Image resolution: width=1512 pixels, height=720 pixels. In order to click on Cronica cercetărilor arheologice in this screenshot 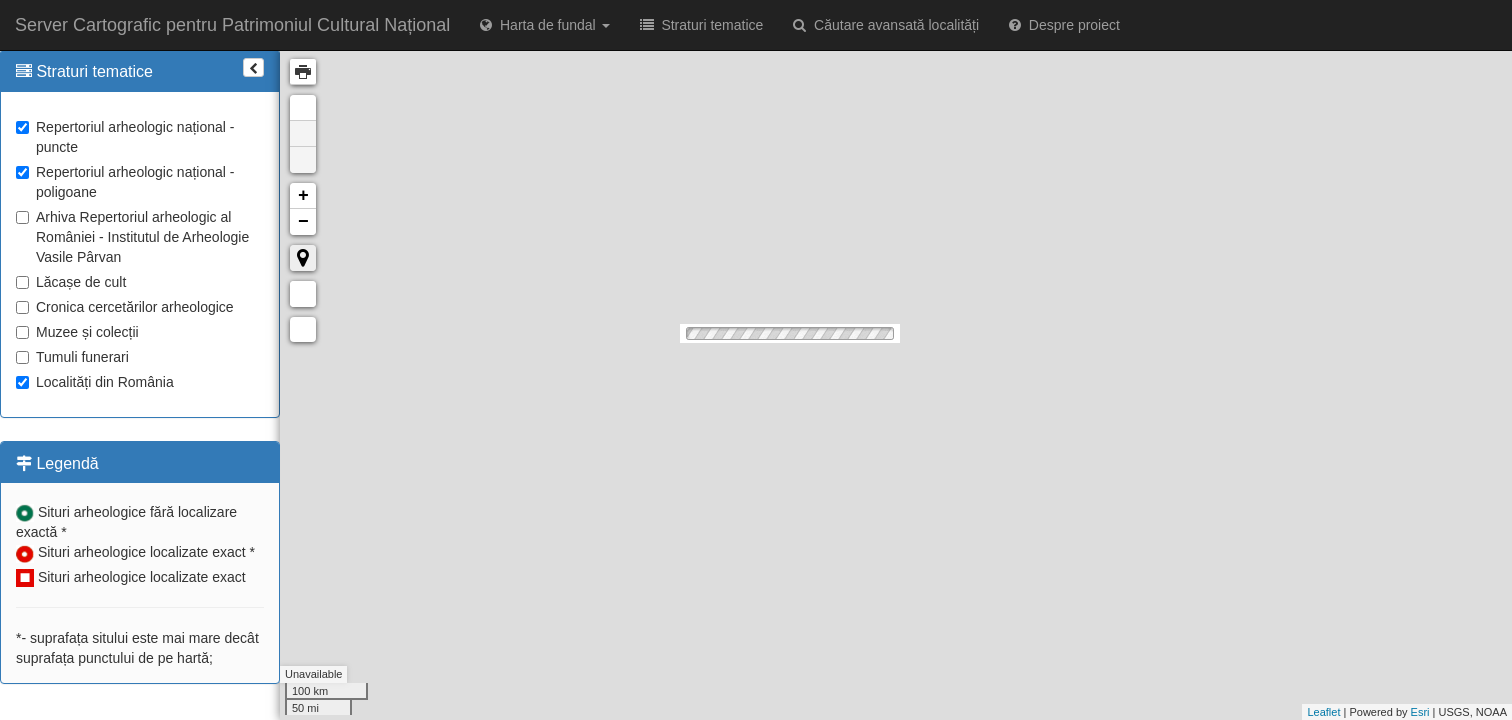, I will do `click(125, 307)`.